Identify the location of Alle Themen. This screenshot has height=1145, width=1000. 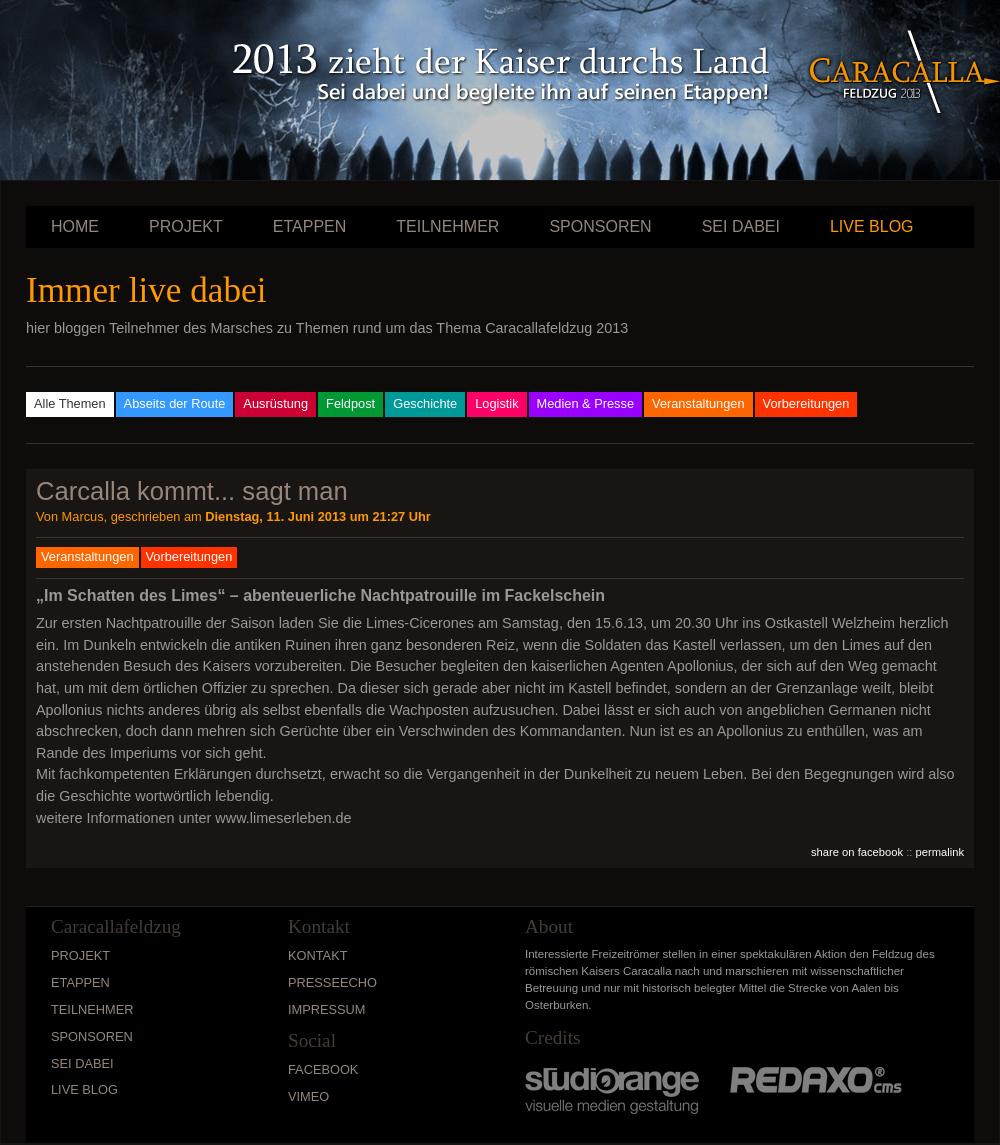
(70, 403).